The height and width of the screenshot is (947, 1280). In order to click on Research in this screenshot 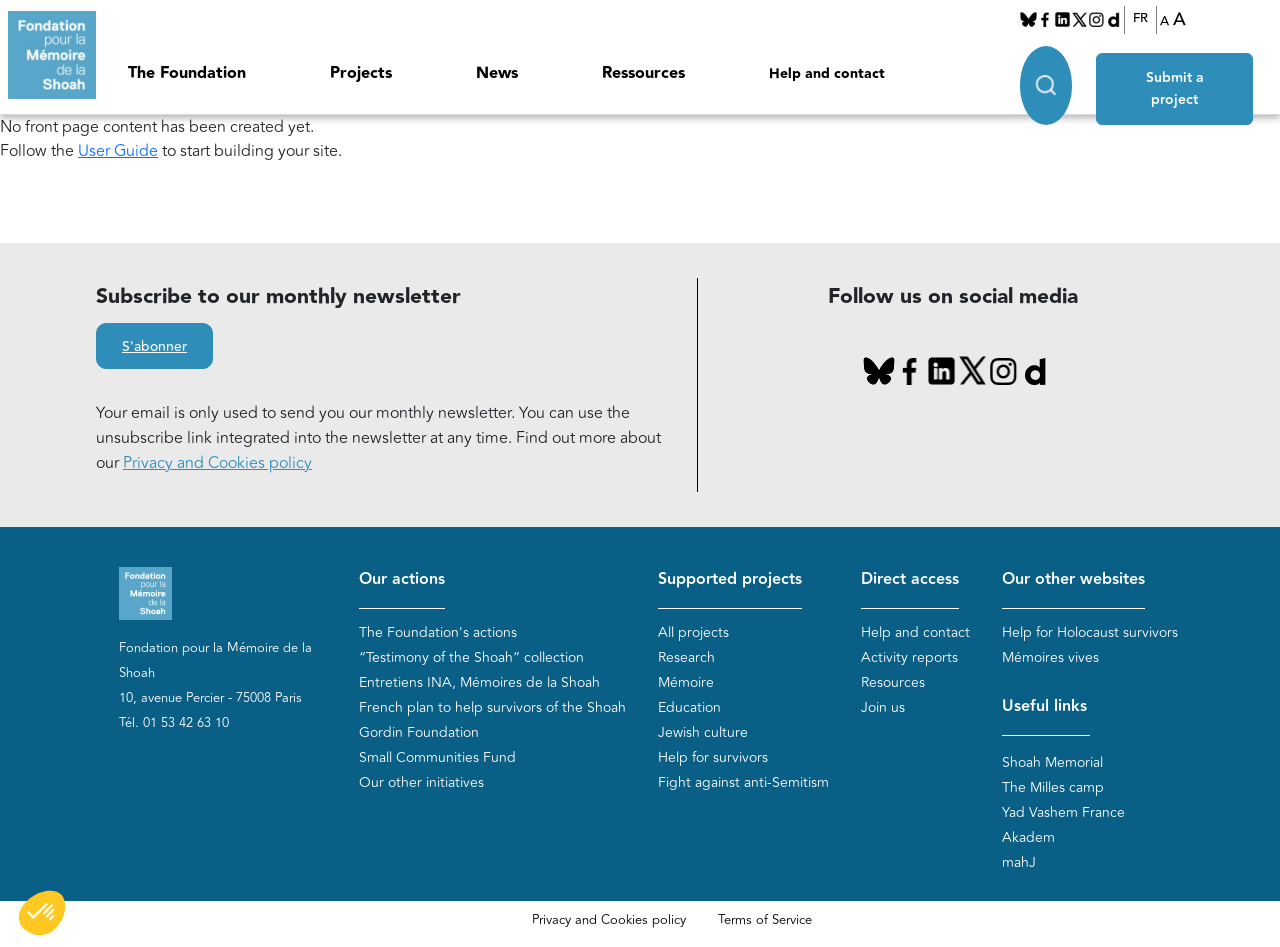, I will do `click(686, 657)`.